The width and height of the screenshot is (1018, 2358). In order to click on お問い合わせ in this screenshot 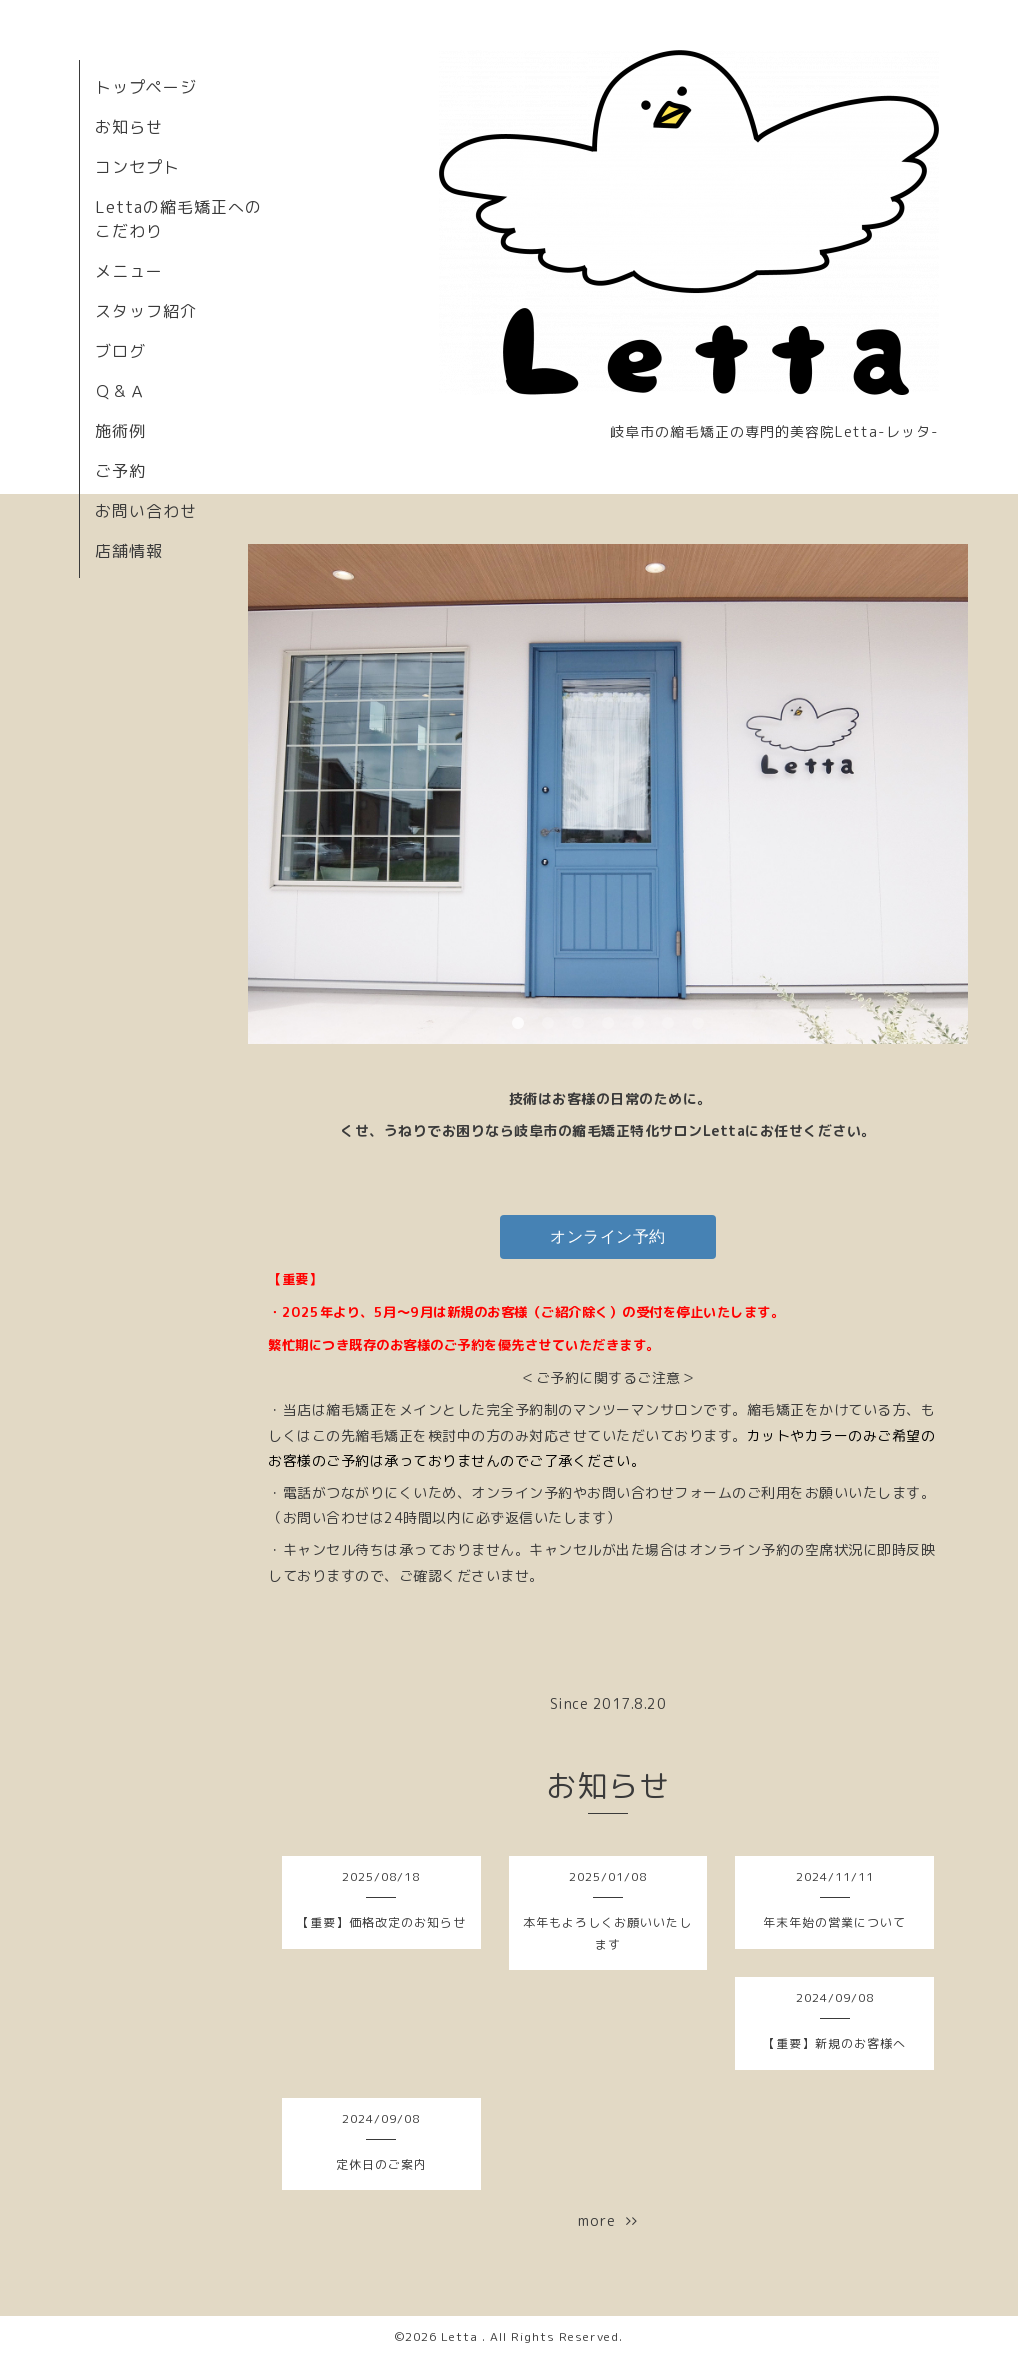, I will do `click(146, 511)`.